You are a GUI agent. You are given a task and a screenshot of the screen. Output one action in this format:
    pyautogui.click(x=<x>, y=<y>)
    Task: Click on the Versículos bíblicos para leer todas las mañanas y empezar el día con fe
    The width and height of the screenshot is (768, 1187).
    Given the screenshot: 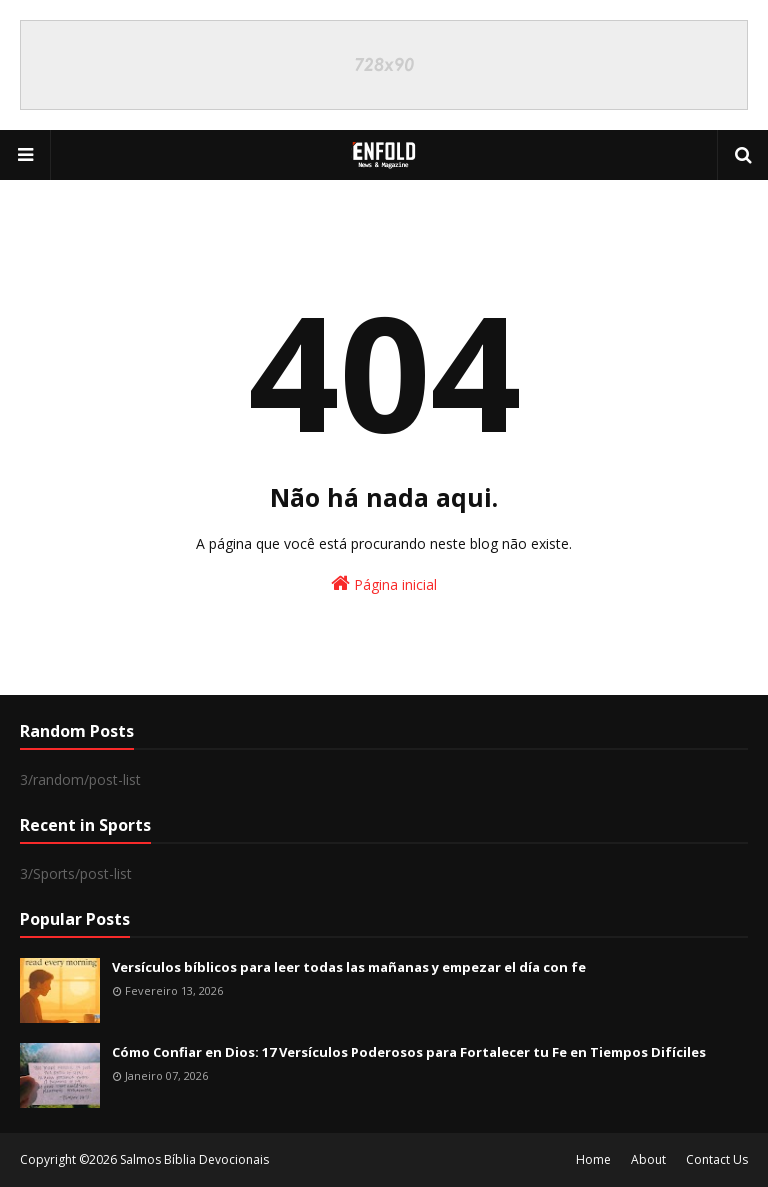 What is the action you would take?
    pyautogui.click(x=349, y=967)
    